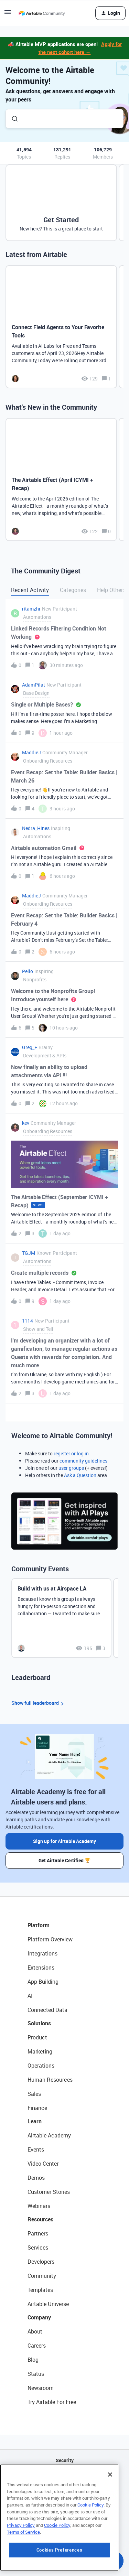 The image size is (129, 2576). What do you see at coordinates (28, 1253) in the screenshot?
I see `TGJM` at bounding box center [28, 1253].